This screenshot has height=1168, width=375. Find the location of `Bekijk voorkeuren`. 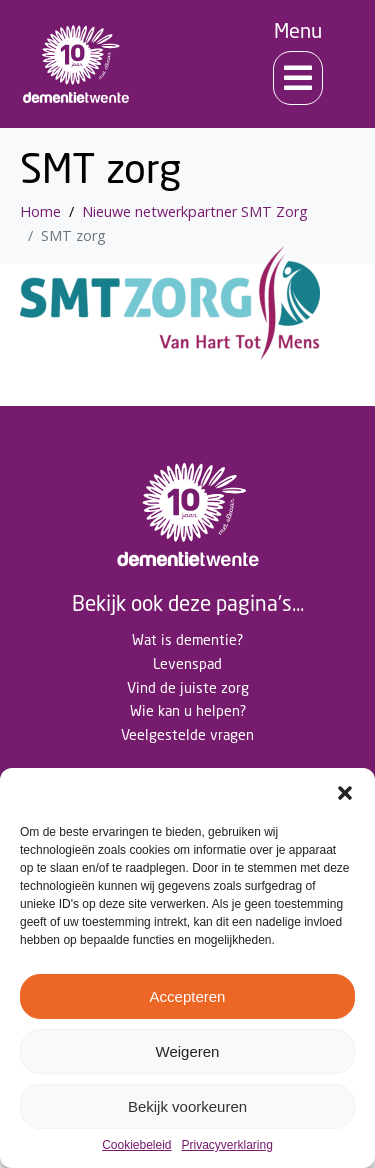

Bekijk voorkeuren is located at coordinates (187, 1106).